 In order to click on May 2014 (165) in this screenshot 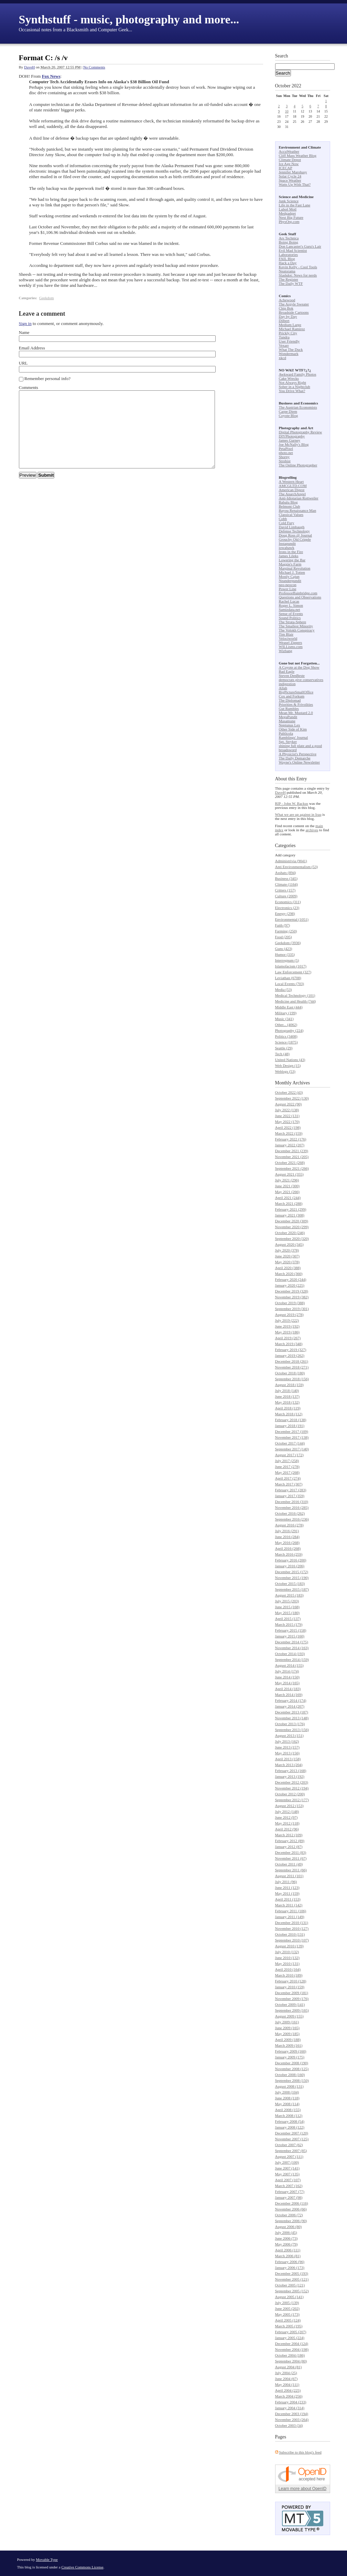, I will do `click(287, 1683)`.